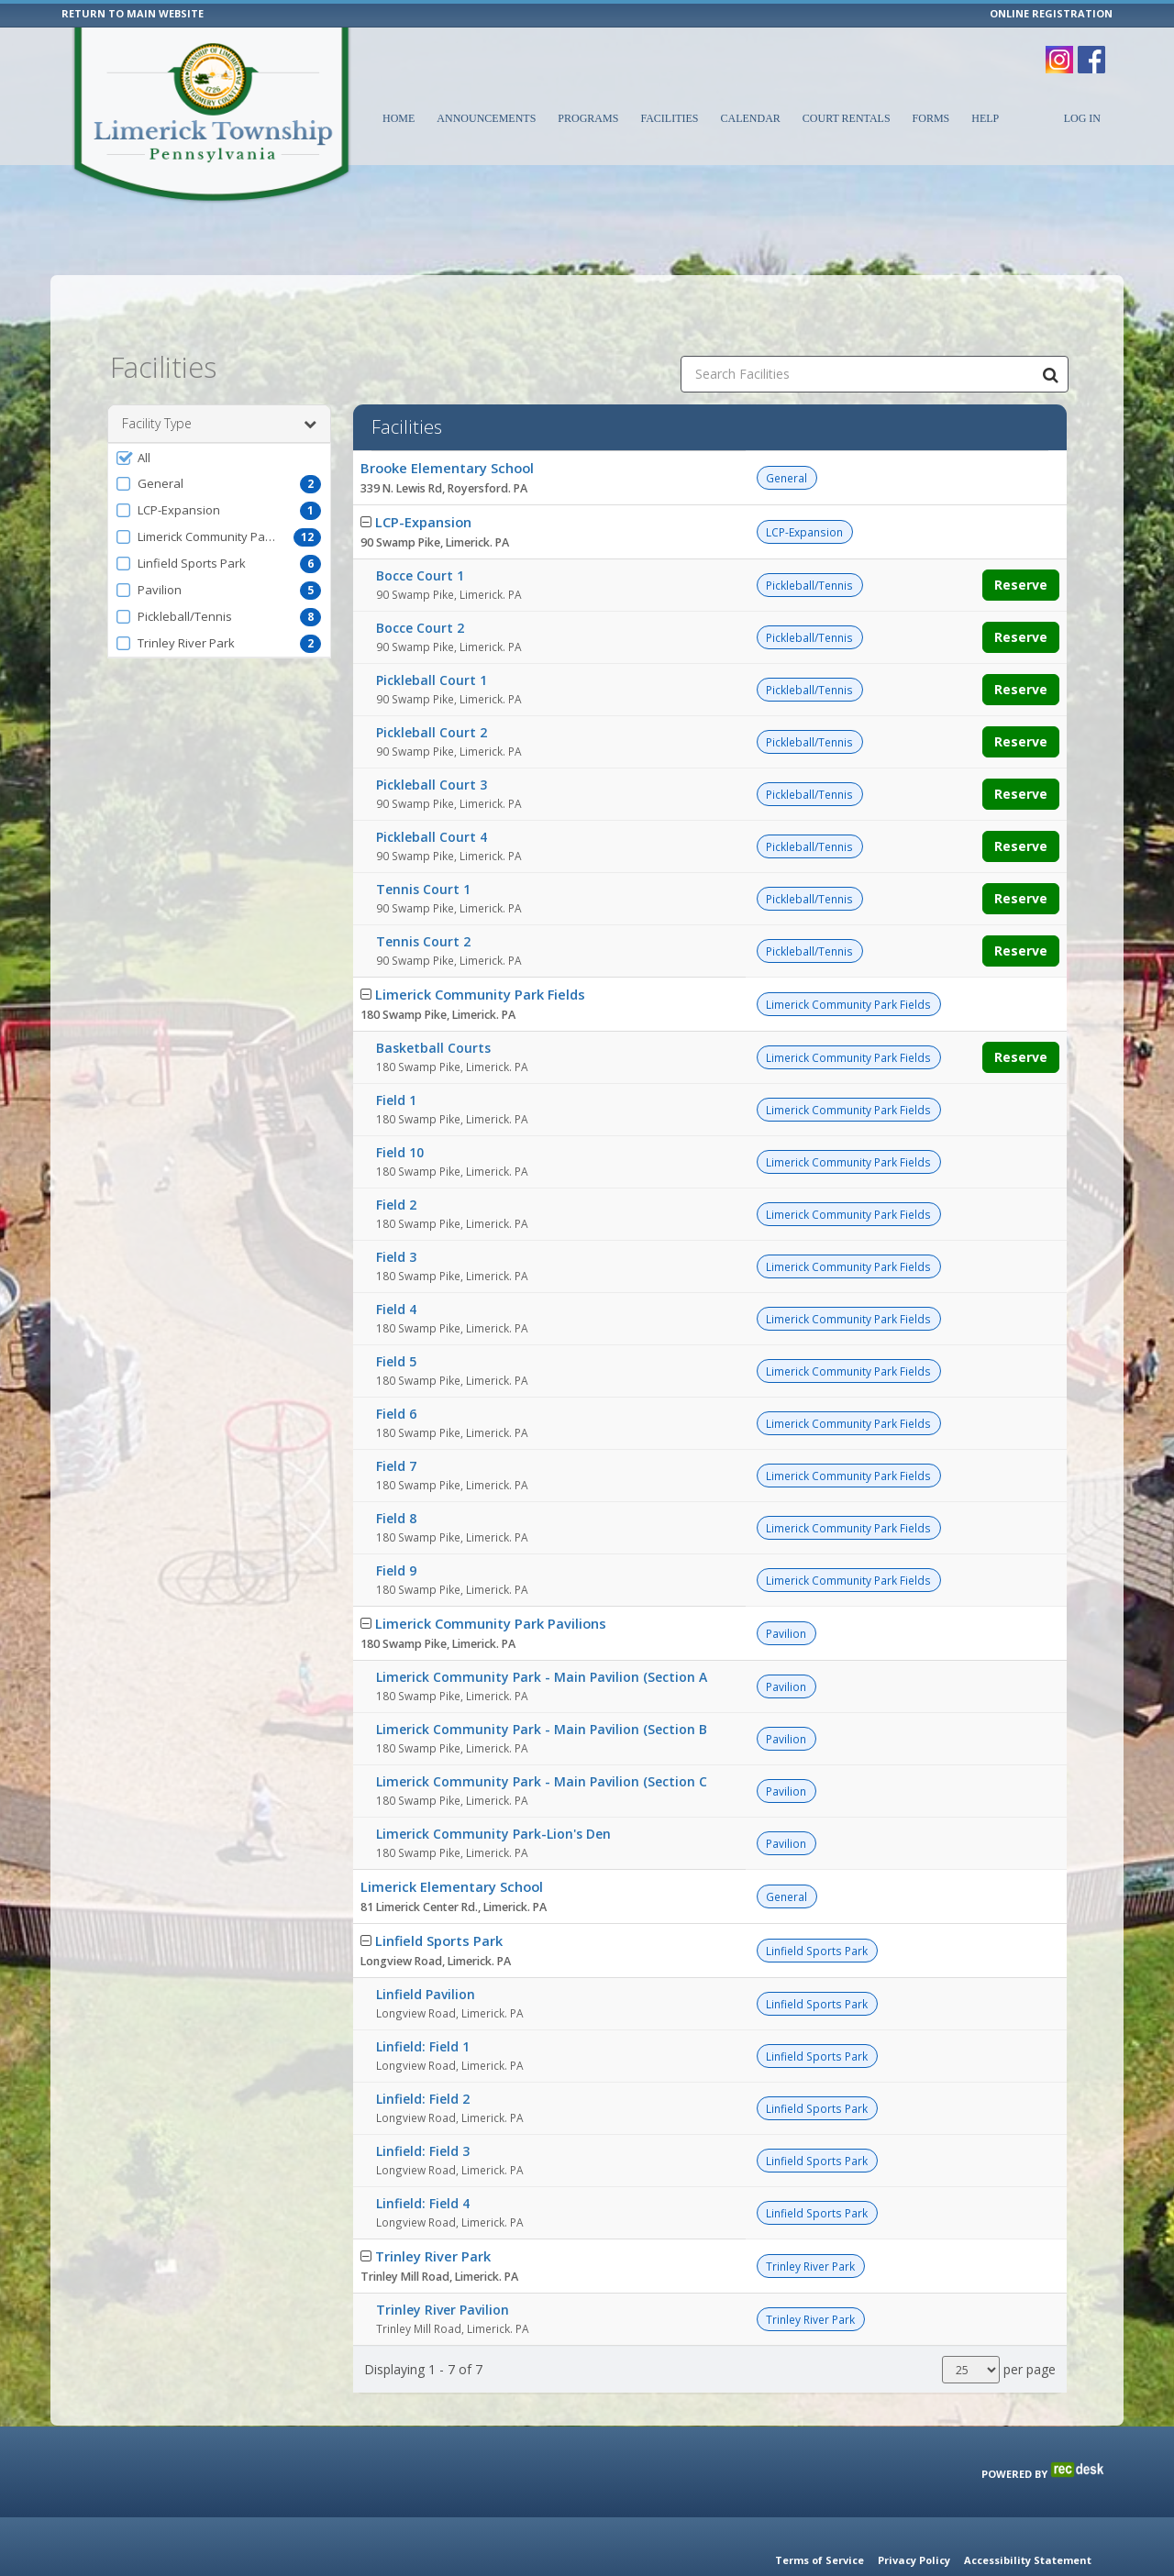  What do you see at coordinates (219, 377) in the screenshot?
I see `Facility Type [button]` at bounding box center [219, 377].